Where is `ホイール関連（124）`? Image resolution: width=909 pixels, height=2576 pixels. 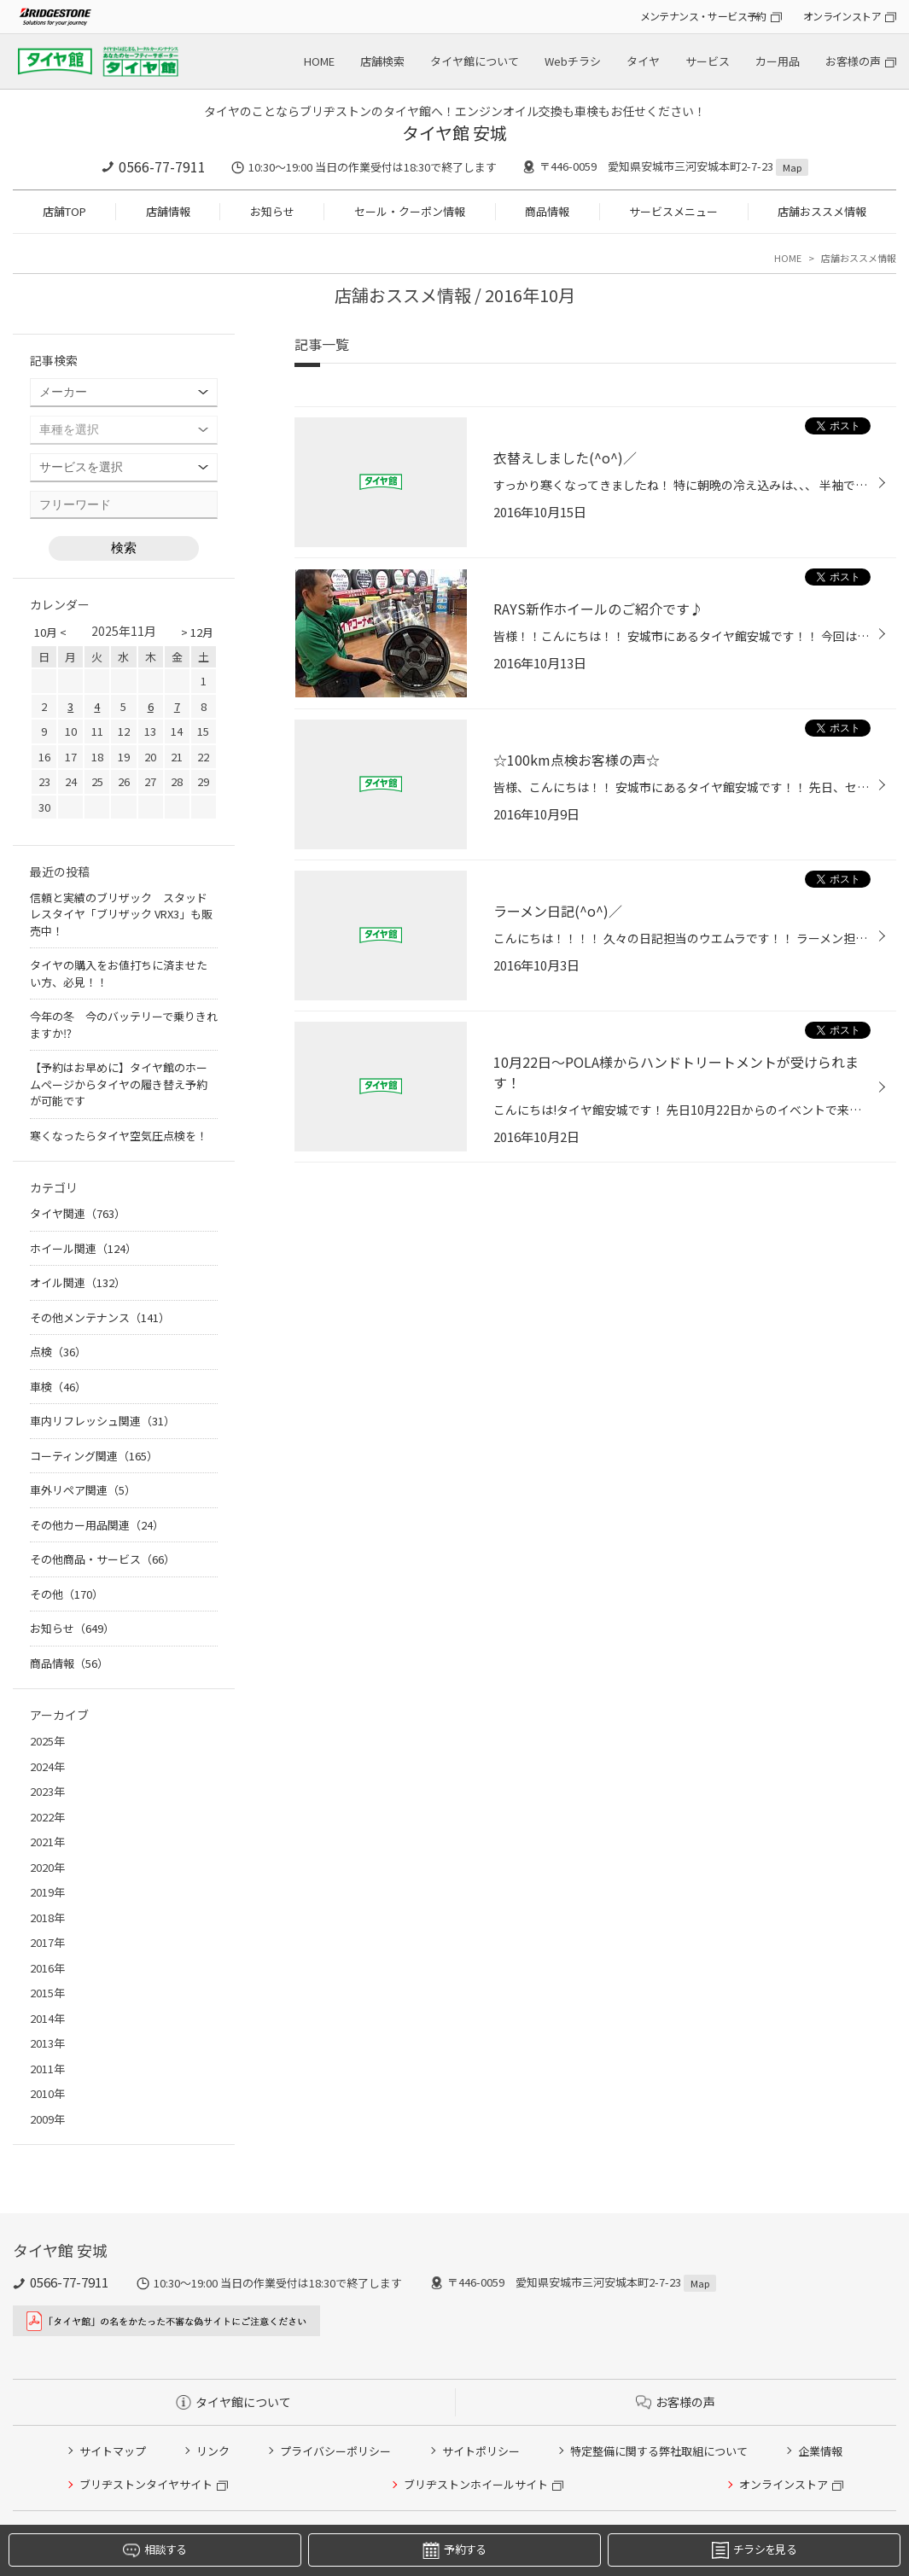
ホイール関連（124） is located at coordinates (83, 1248).